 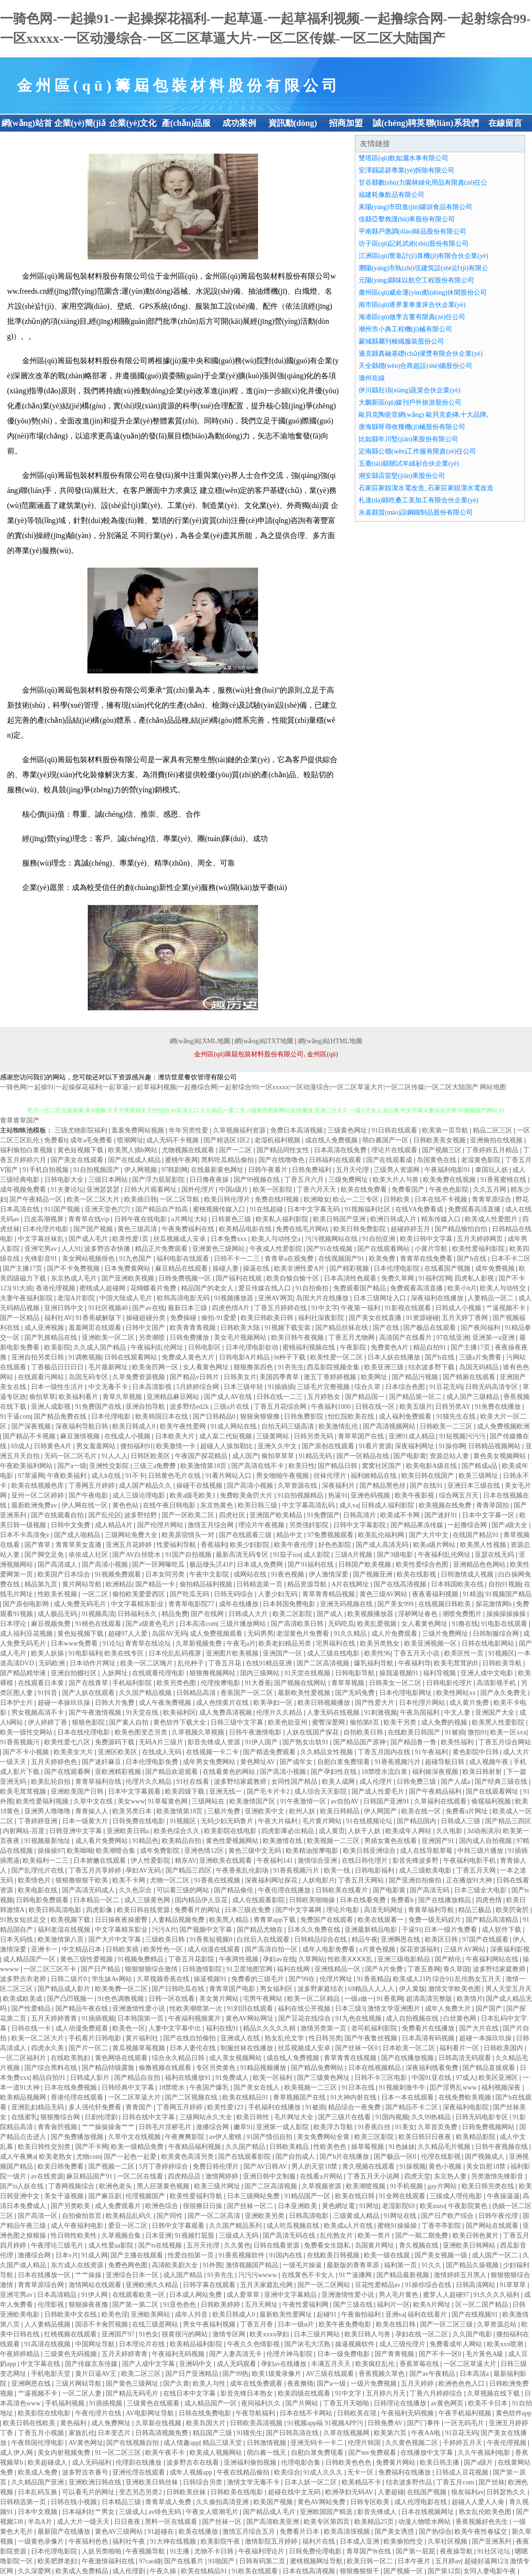 I want to click on 萌白酱国产一区, so click(x=386, y=1140).